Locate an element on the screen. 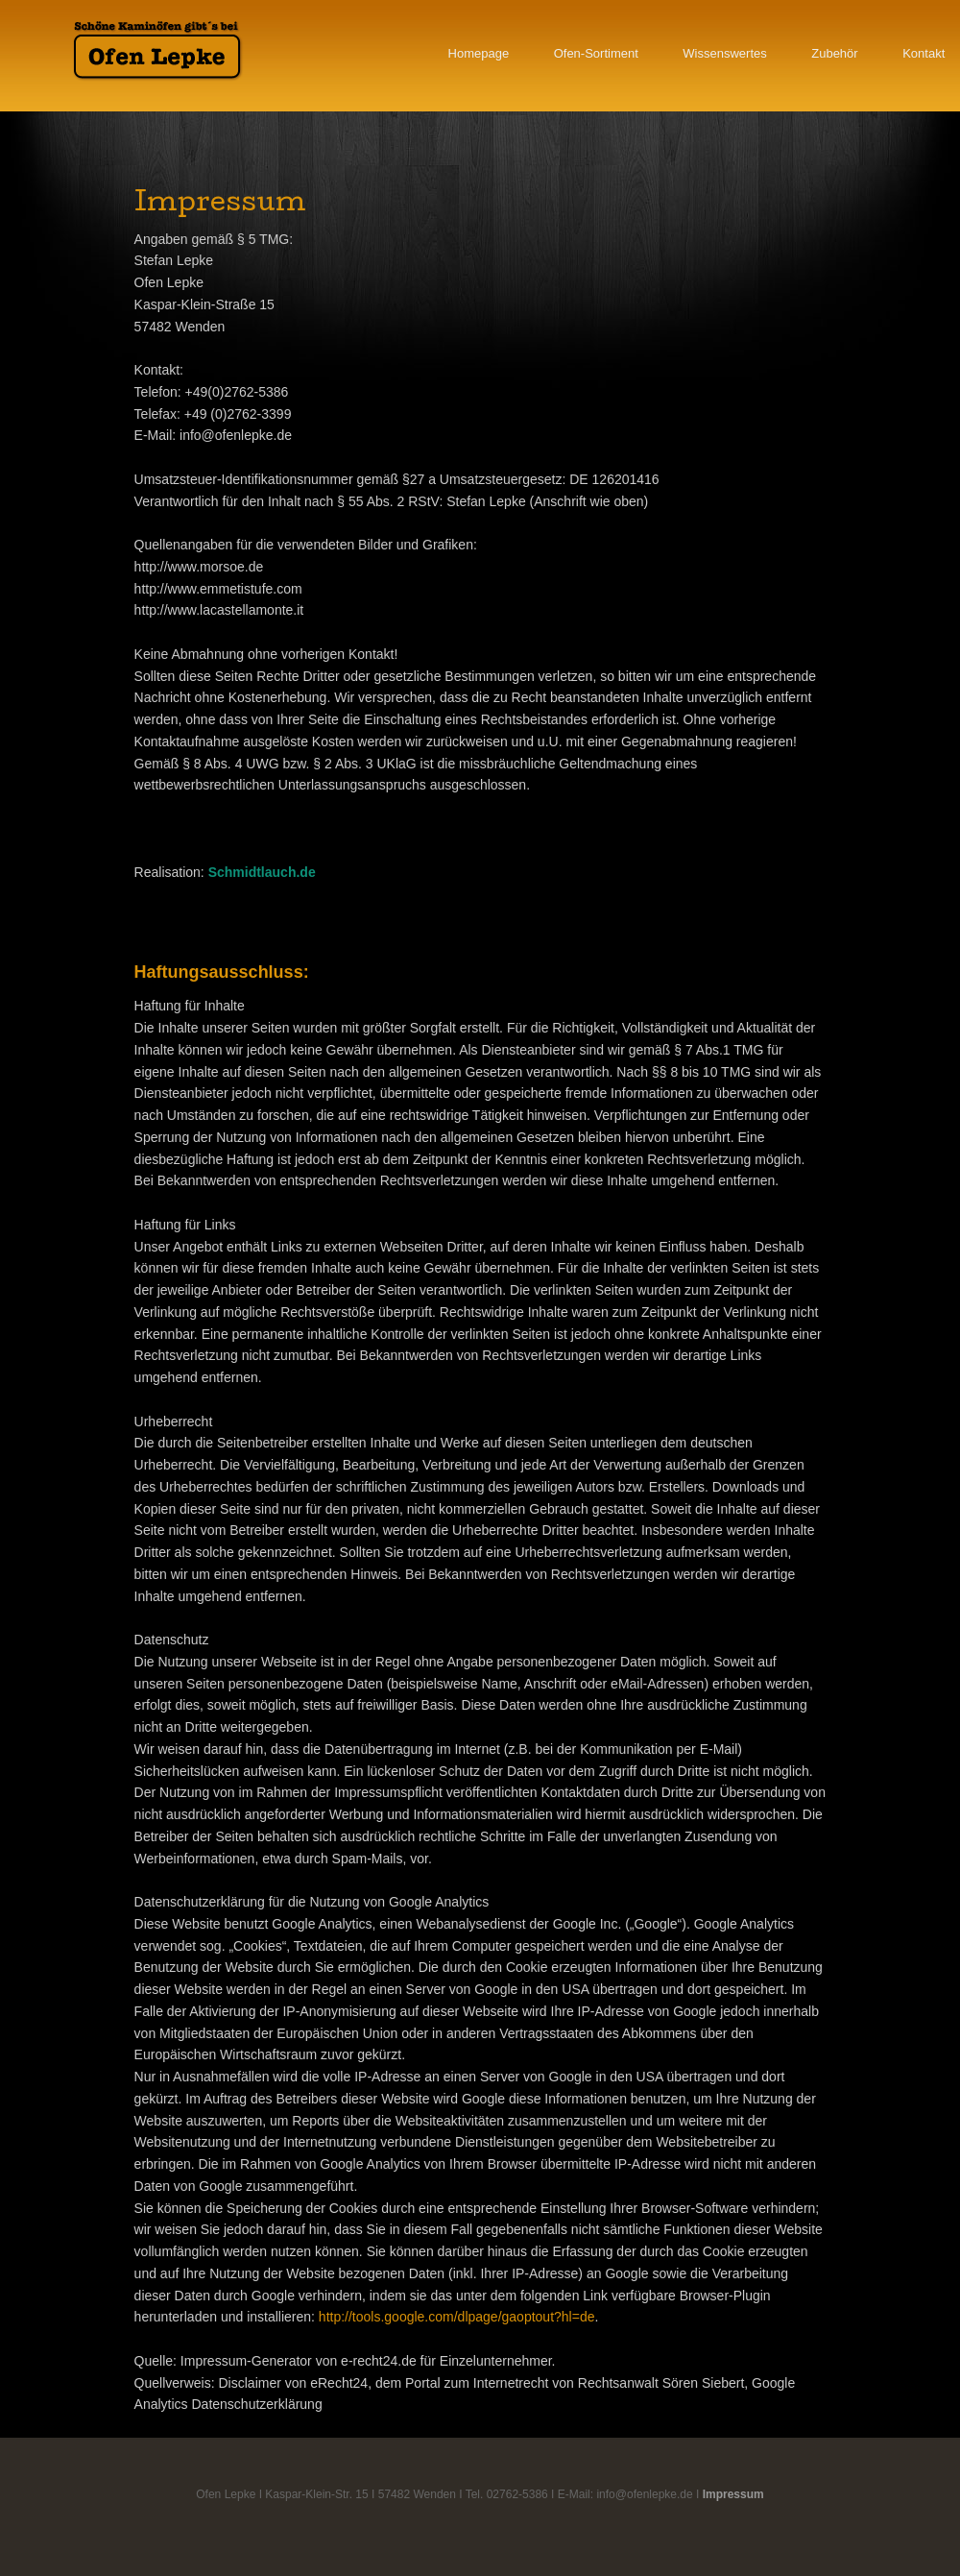 The width and height of the screenshot is (960, 2576). Wissenswertes is located at coordinates (724, 53).